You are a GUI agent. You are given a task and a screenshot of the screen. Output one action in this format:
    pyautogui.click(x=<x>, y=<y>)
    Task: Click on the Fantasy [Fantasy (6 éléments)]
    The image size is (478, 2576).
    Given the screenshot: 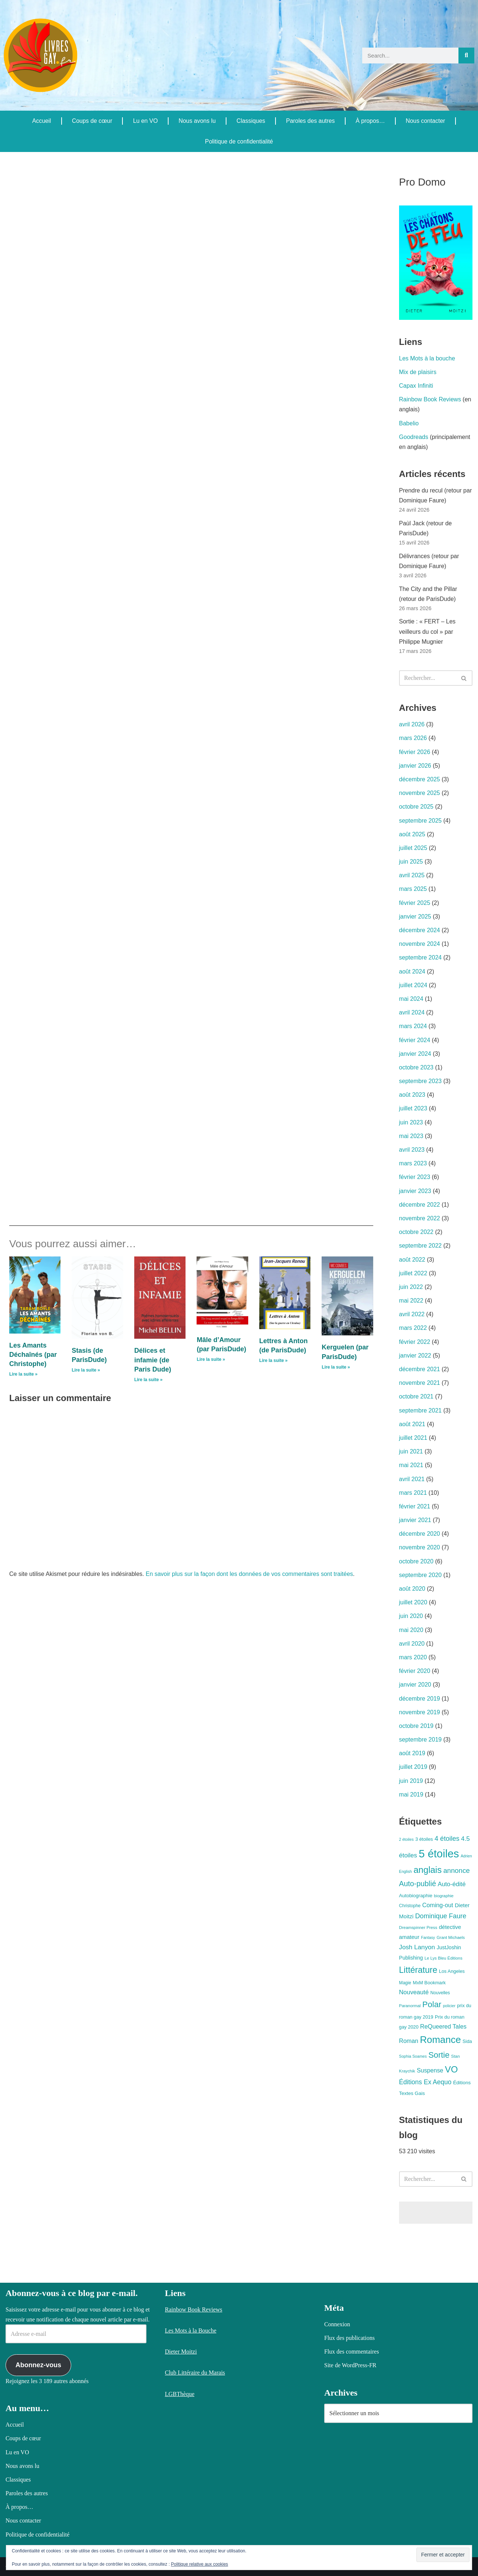 What is the action you would take?
    pyautogui.click(x=428, y=1937)
    